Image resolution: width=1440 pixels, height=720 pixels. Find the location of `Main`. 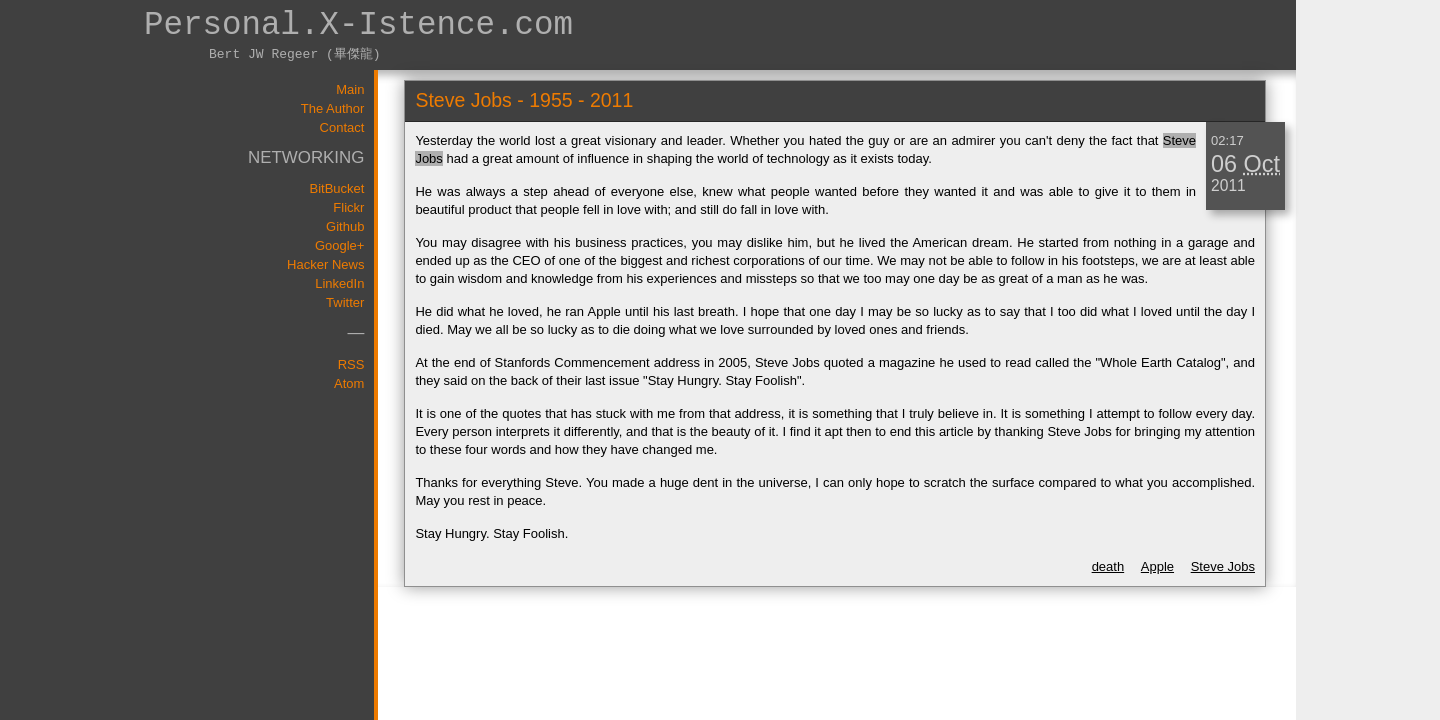

Main is located at coordinates (350, 89).